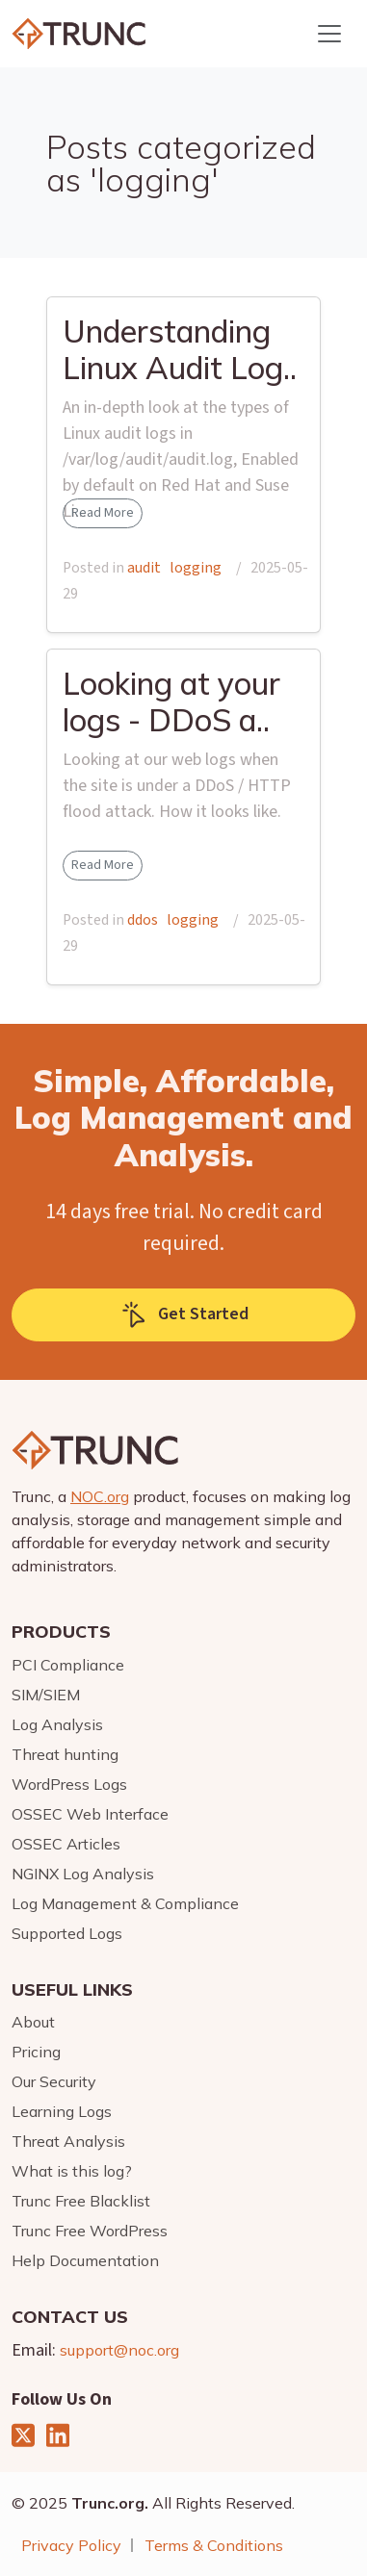 The height and width of the screenshot is (2576, 367). Describe the element at coordinates (71, 2545) in the screenshot. I see `Privacy Policy` at that location.